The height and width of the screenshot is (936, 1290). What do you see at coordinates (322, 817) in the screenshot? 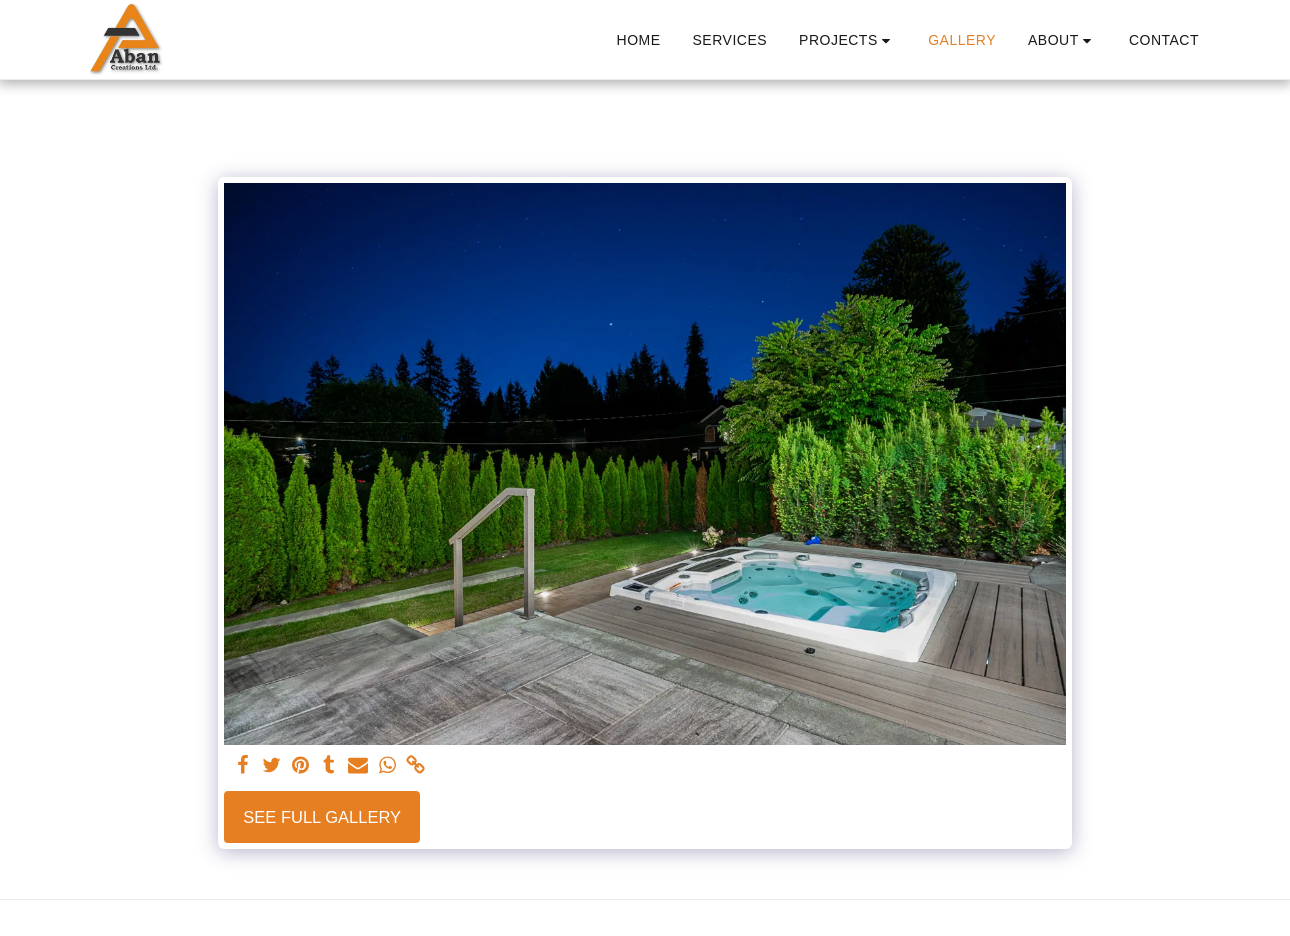
I see `See Full Gallery` at bounding box center [322, 817].